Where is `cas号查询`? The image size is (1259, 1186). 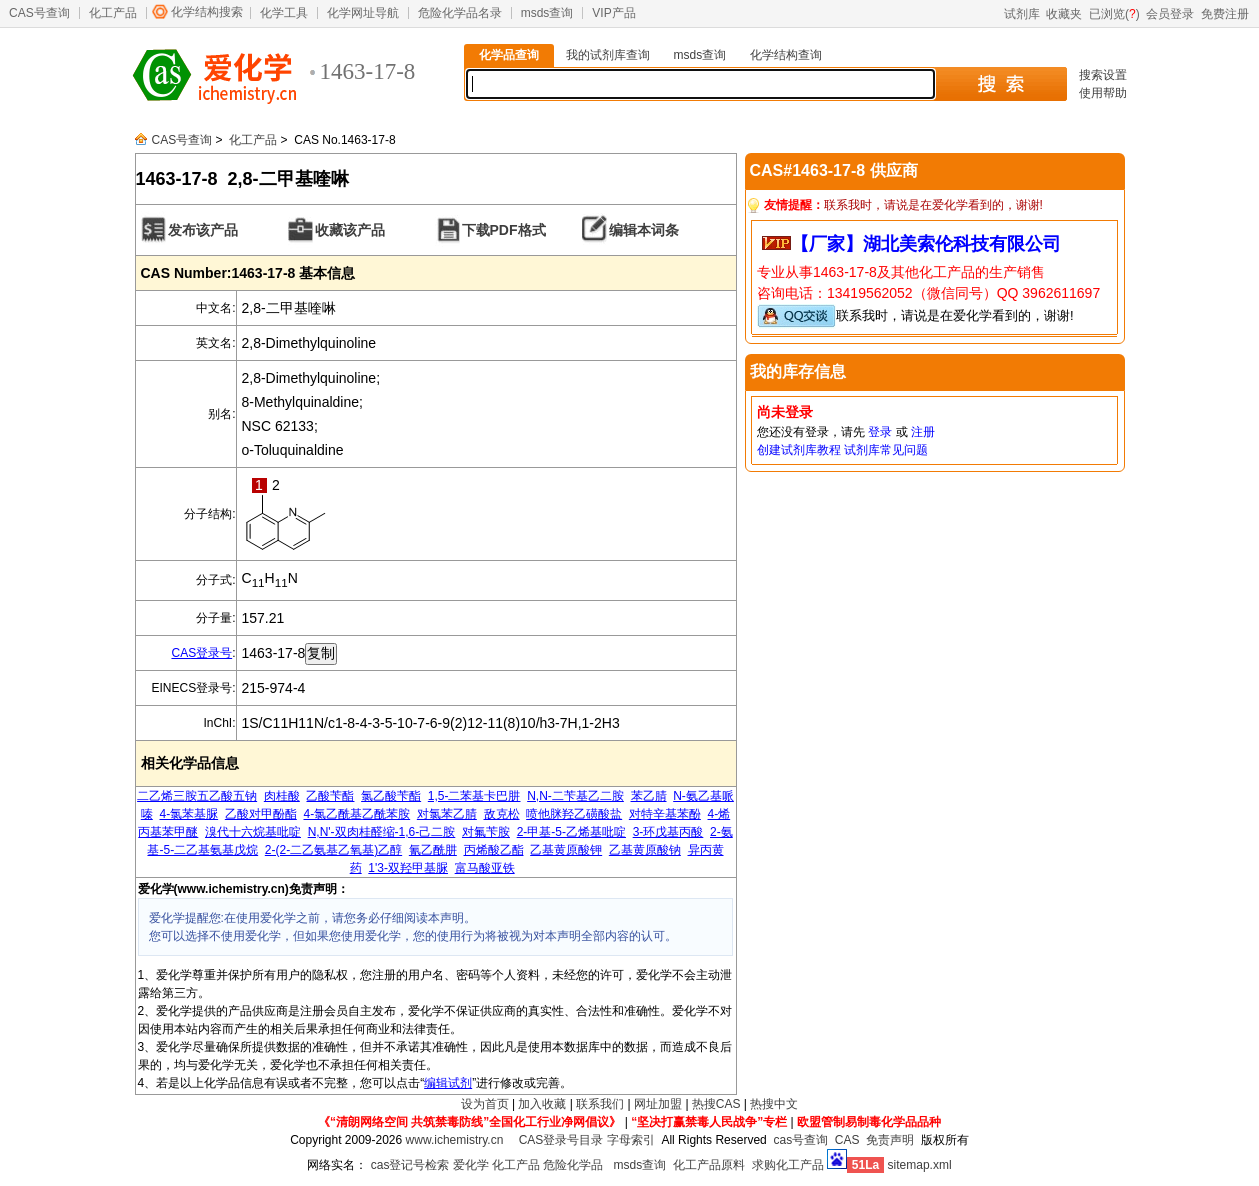 cas号查询 is located at coordinates (800, 1140).